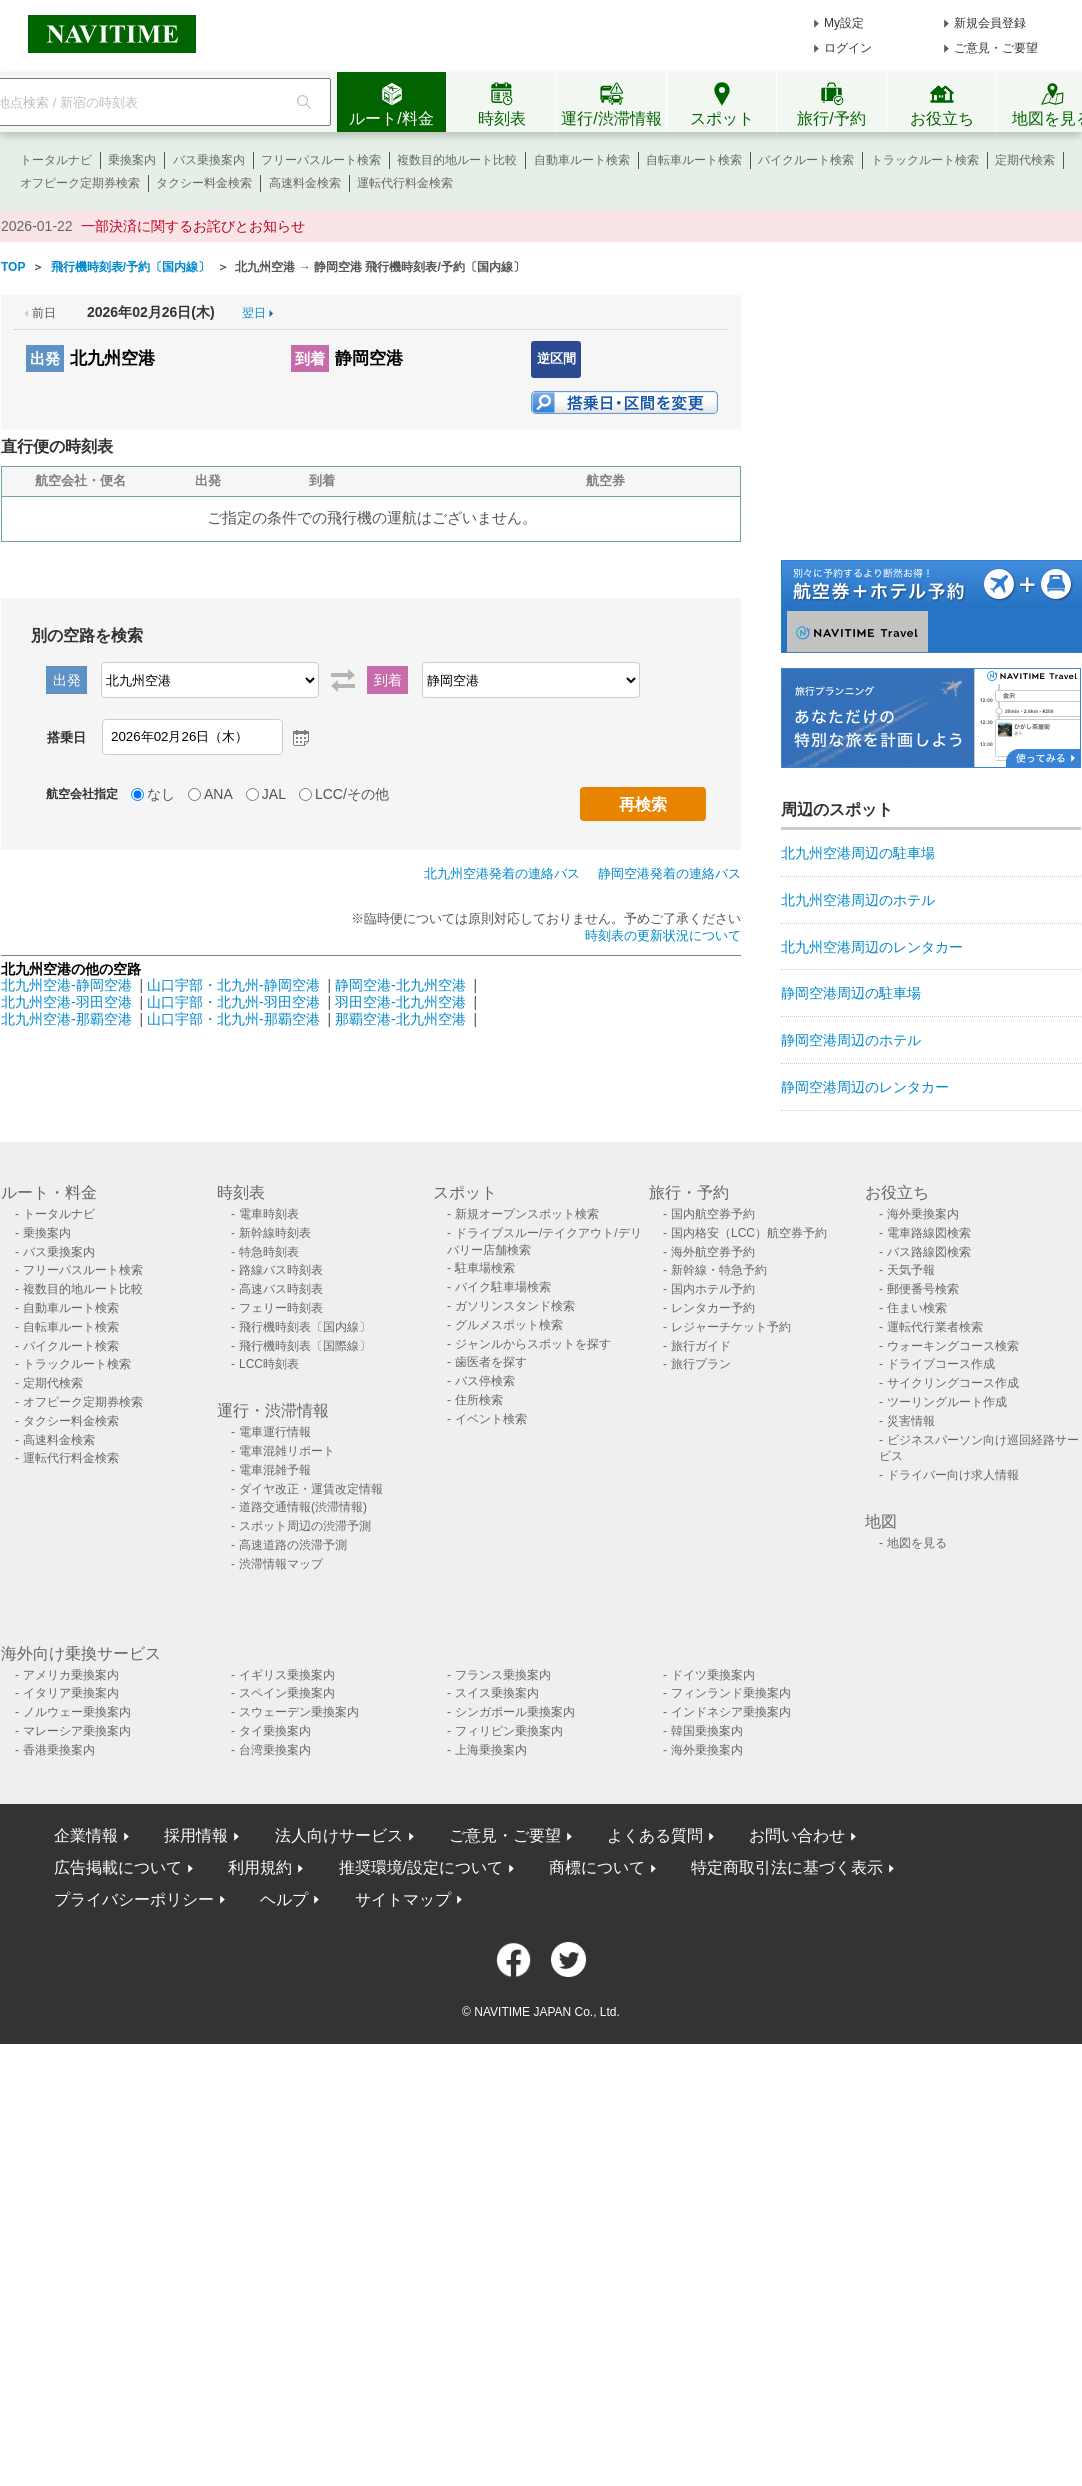 The height and width of the screenshot is (2486, 1082). Describe the element at coordinates (719, 1270) in the screenshot. I see `新幹線・特急予約` at that location.